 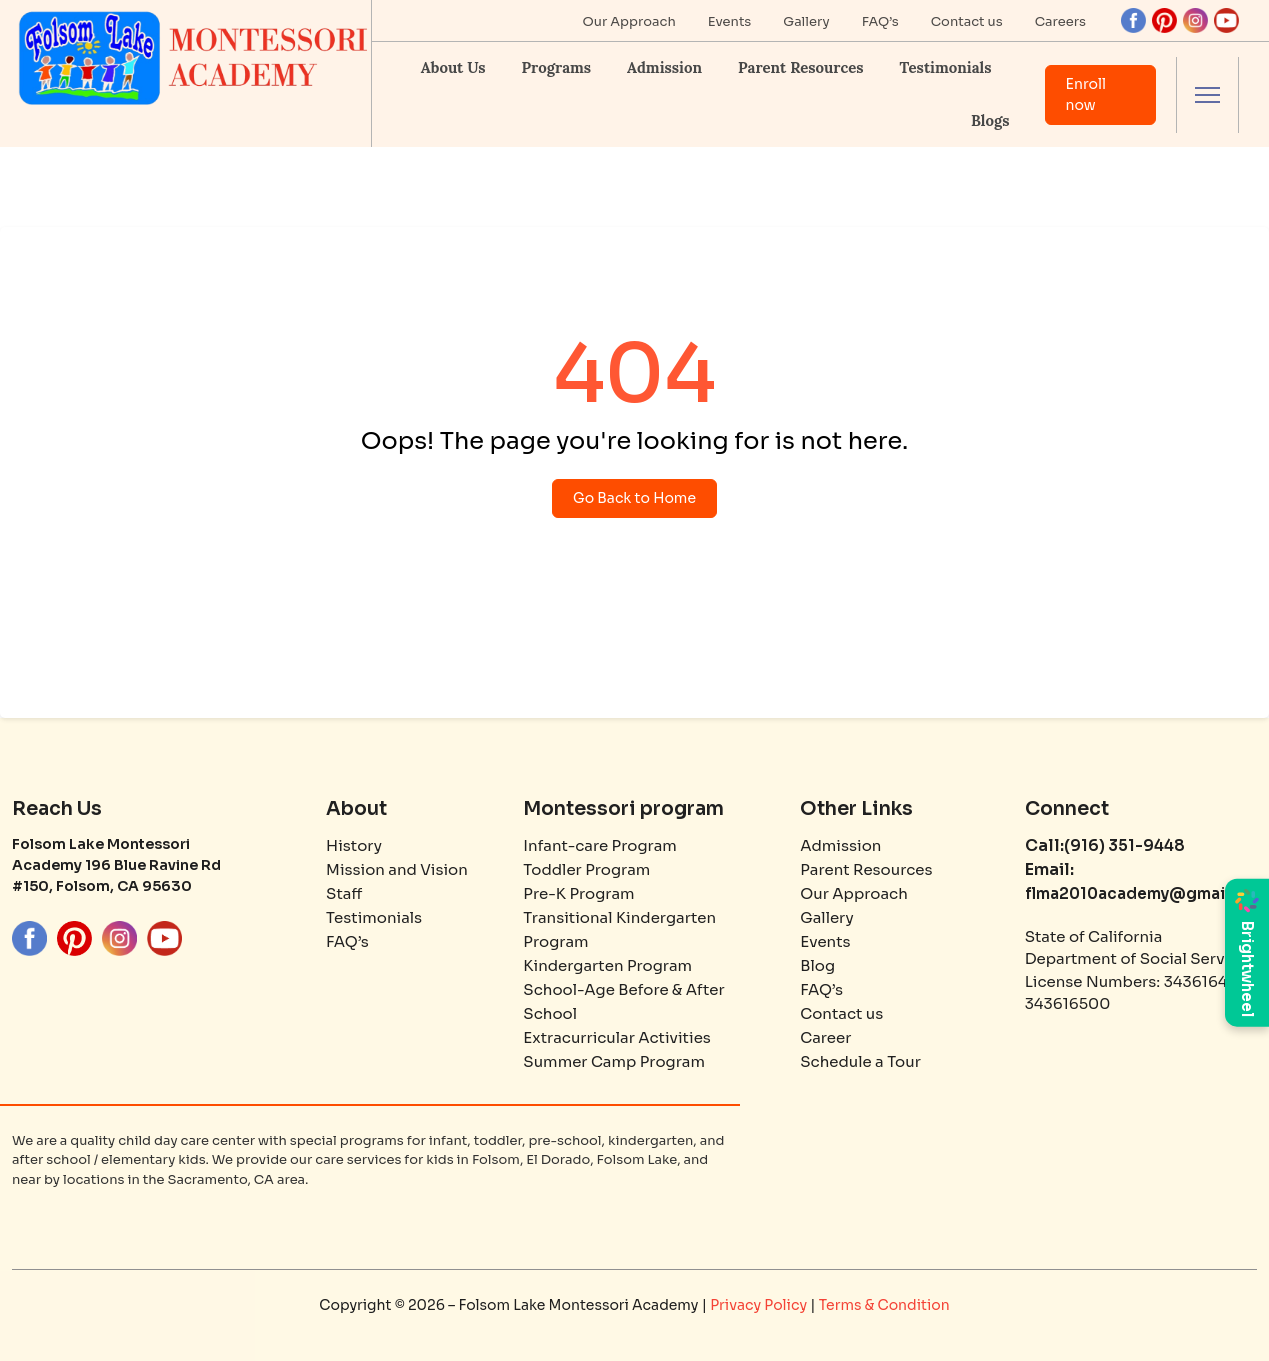 What do you see at coordinates (817, 965) in the screenshot?
I see `Blog` at bounding box center [817, 965].